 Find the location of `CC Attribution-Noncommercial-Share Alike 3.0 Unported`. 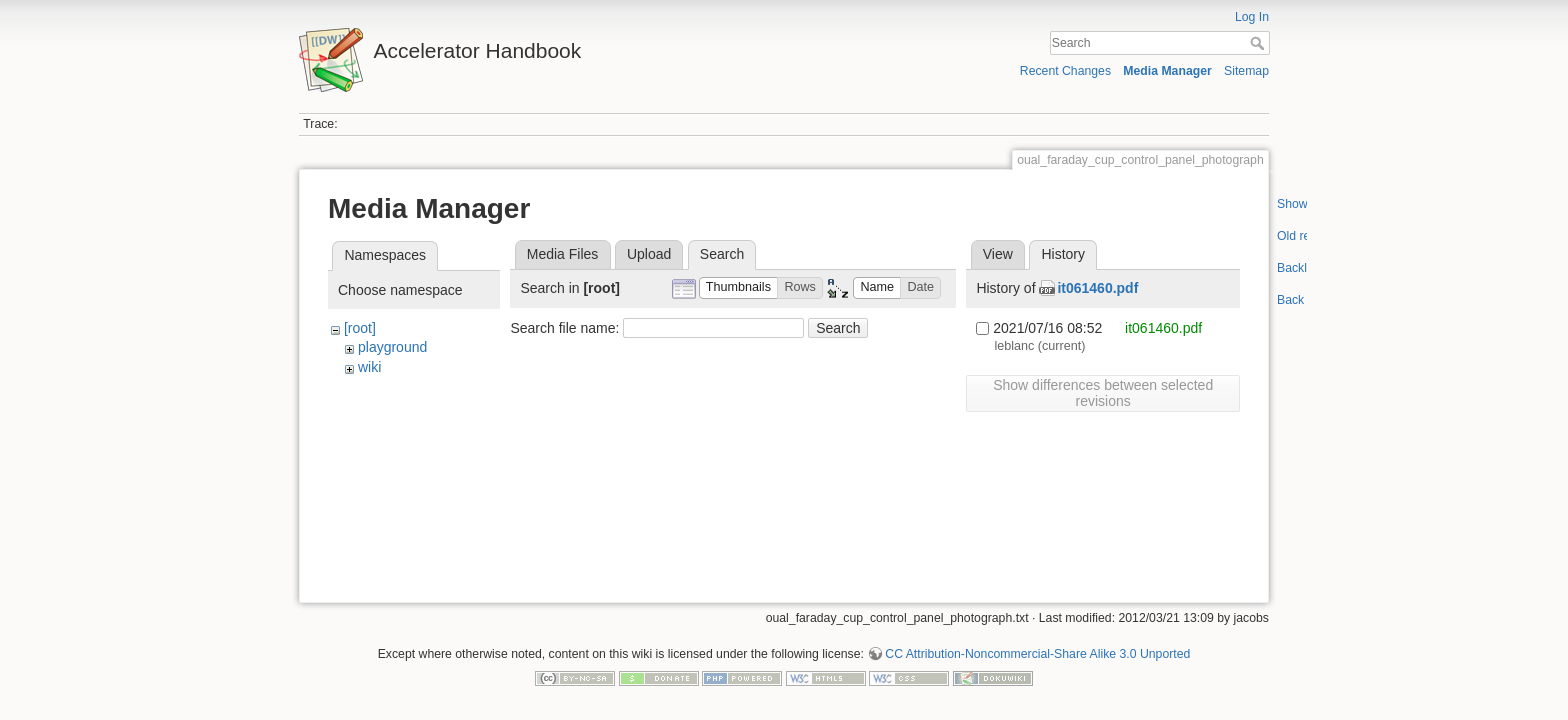

CC Attribution-Noncommercial-Share Alike 3.0 Unported is located at coordinates (1037, 646).